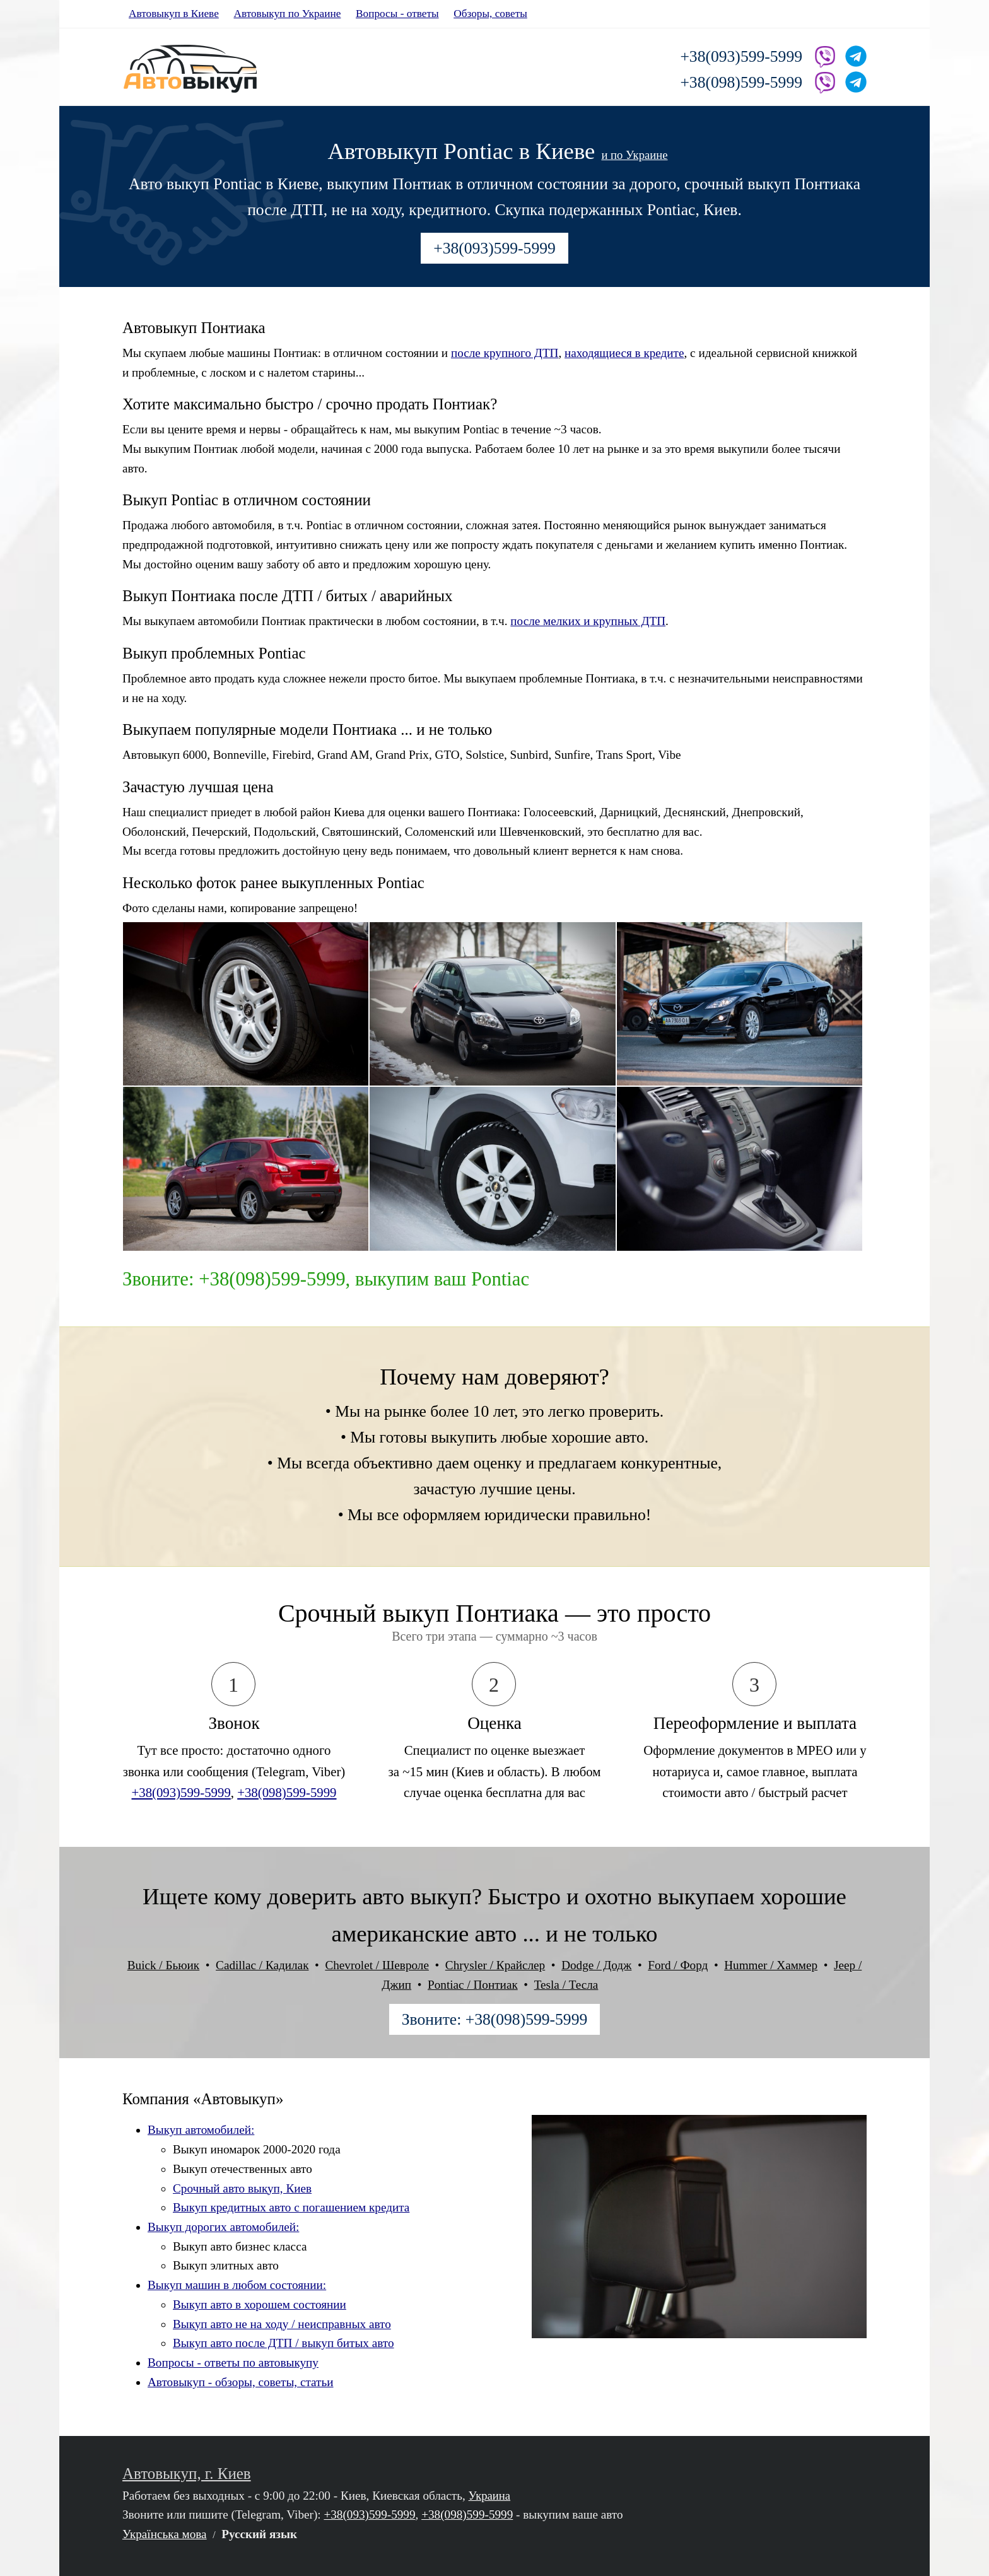 Image resolution: width=989 pixels, height=2576 pixels. I want to click on Buick / Бьюик, so click(163, 1965).